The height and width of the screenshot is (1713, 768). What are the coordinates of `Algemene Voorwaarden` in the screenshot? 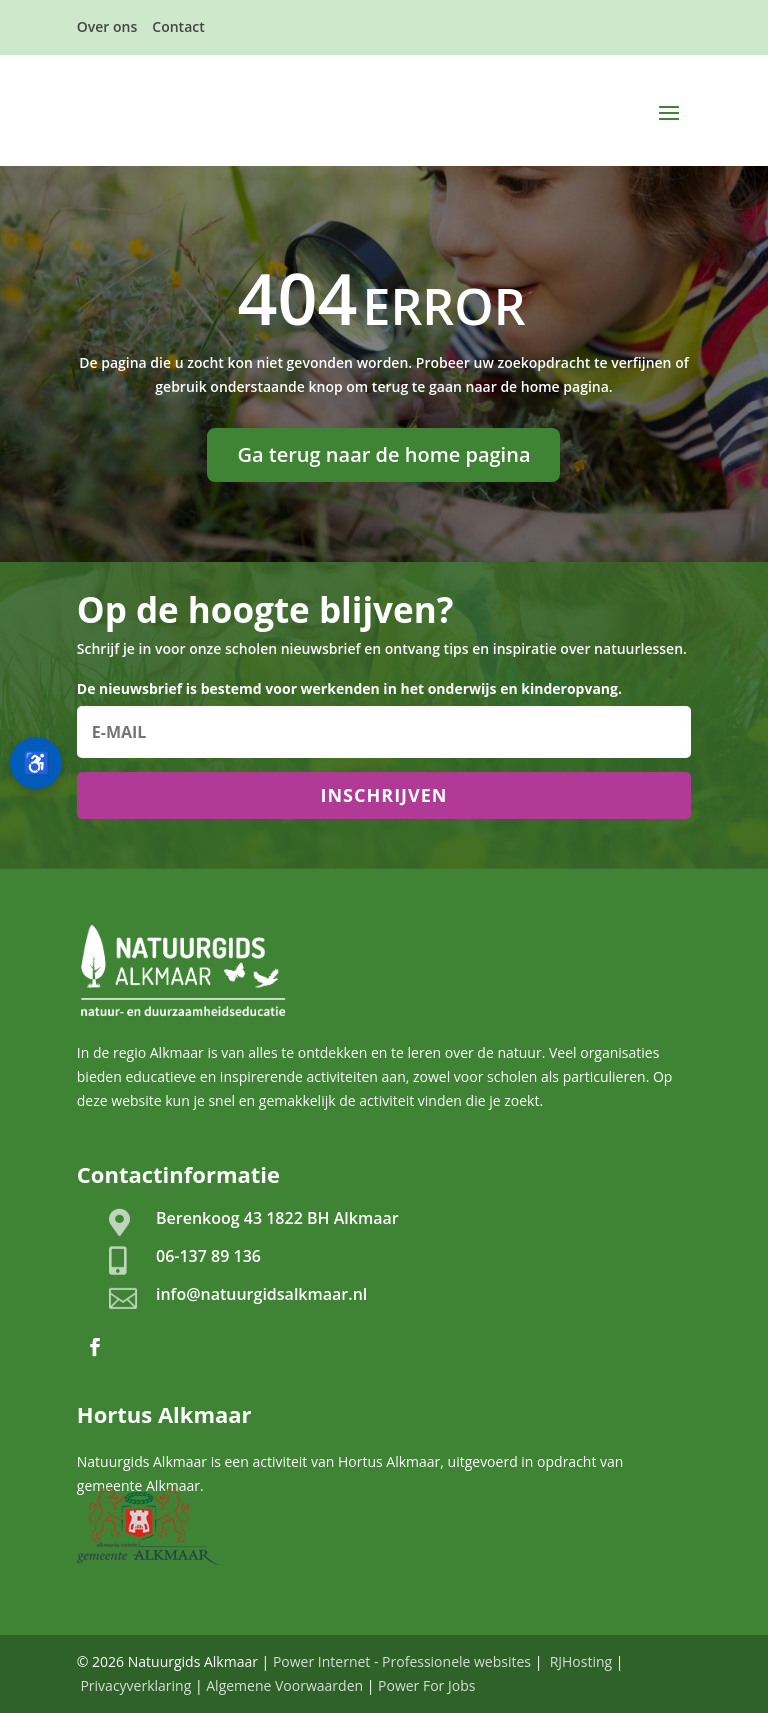 It's located at (284, 1685).